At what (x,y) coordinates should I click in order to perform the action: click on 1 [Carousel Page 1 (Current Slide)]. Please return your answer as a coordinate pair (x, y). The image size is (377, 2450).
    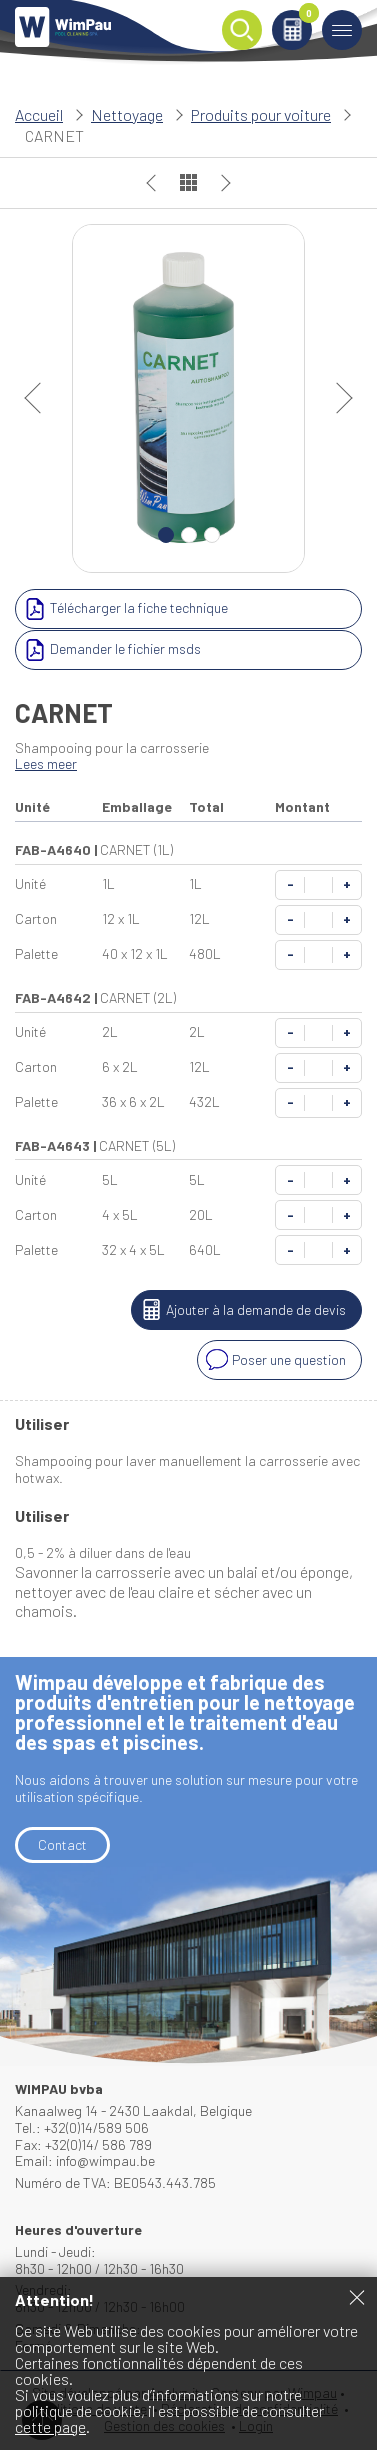
    Looking at the image, I should click on (166, 535).